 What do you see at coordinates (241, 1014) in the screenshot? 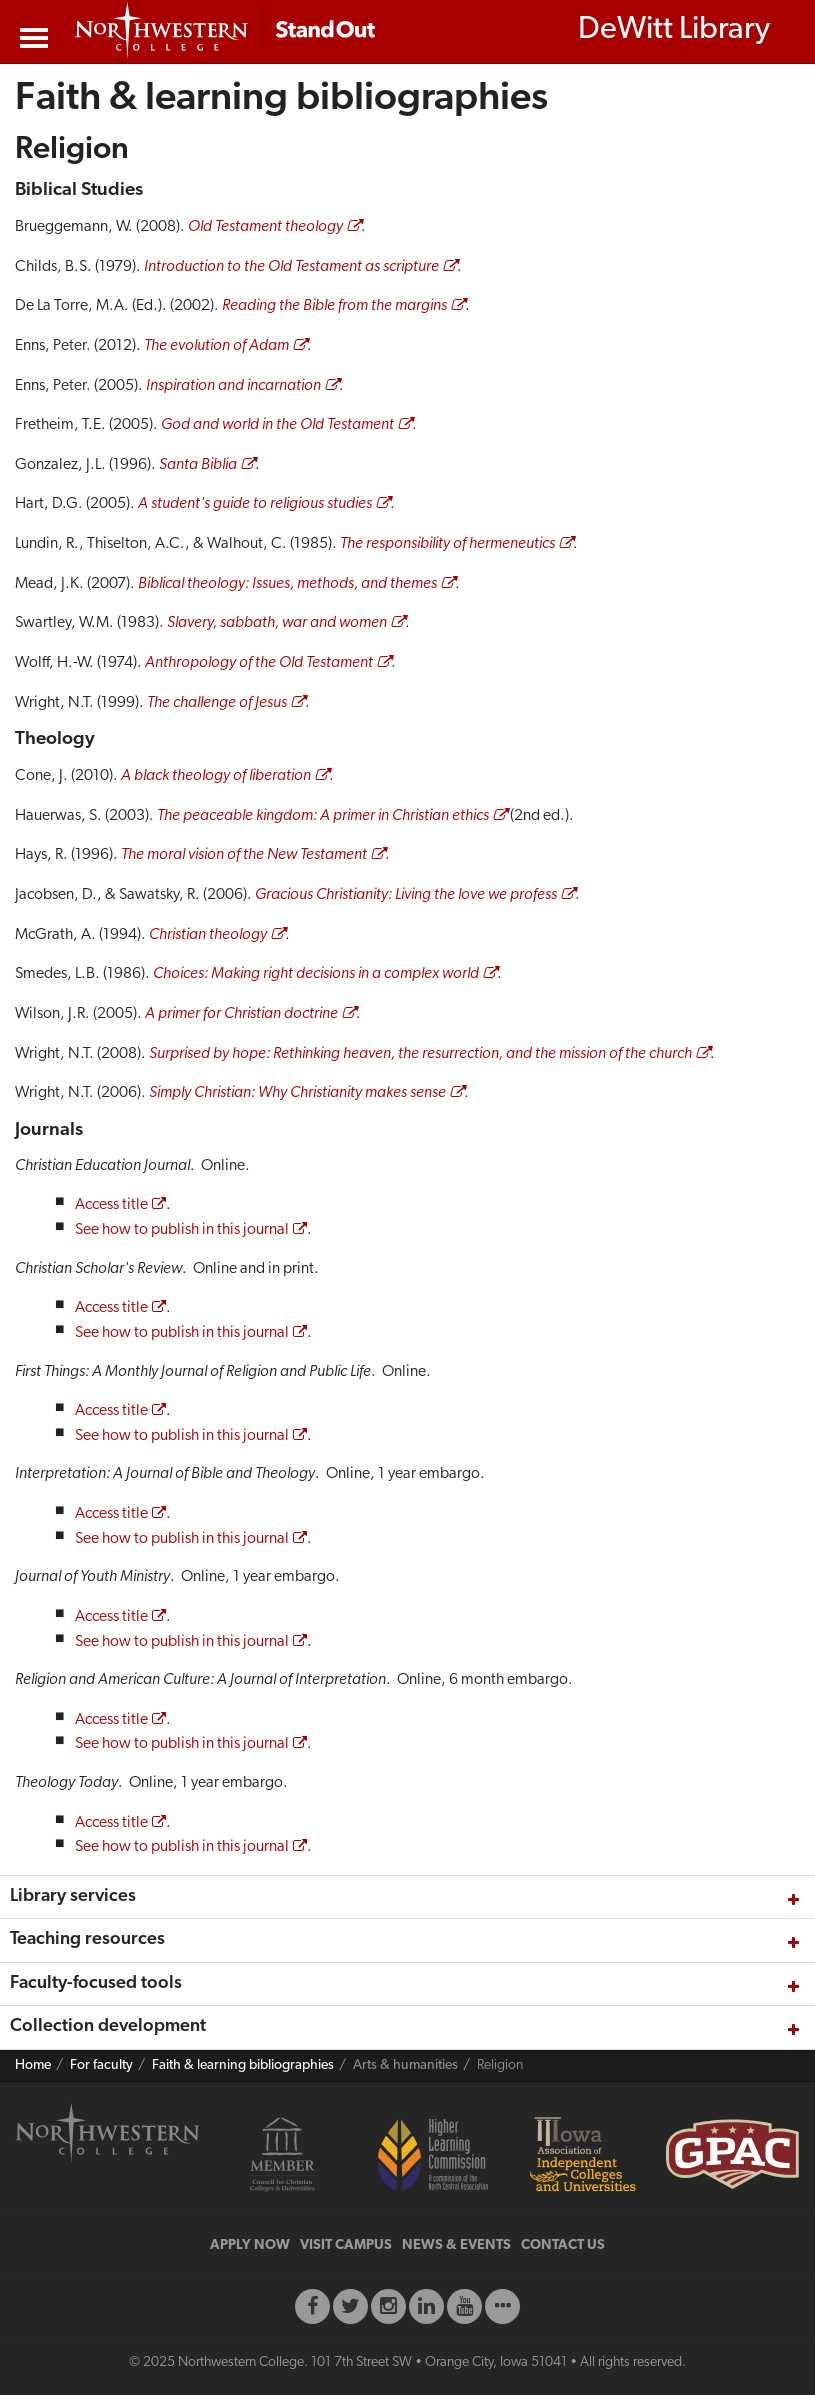
I see `A primer for Christian doctrine` at bounding box center [241, 1014].